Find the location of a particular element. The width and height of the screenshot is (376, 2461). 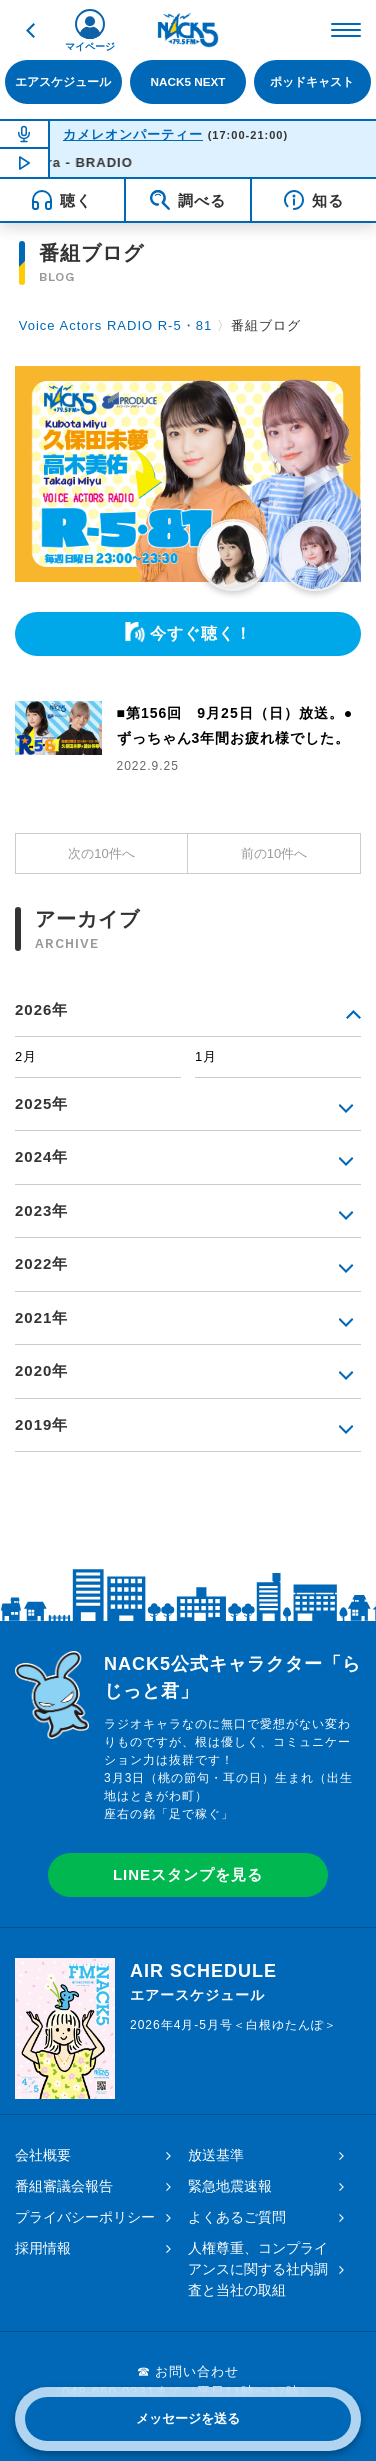

人権尊重、コンプライアンスに関する社内調査と当社の取組 is located at coordinates (258, 2269).